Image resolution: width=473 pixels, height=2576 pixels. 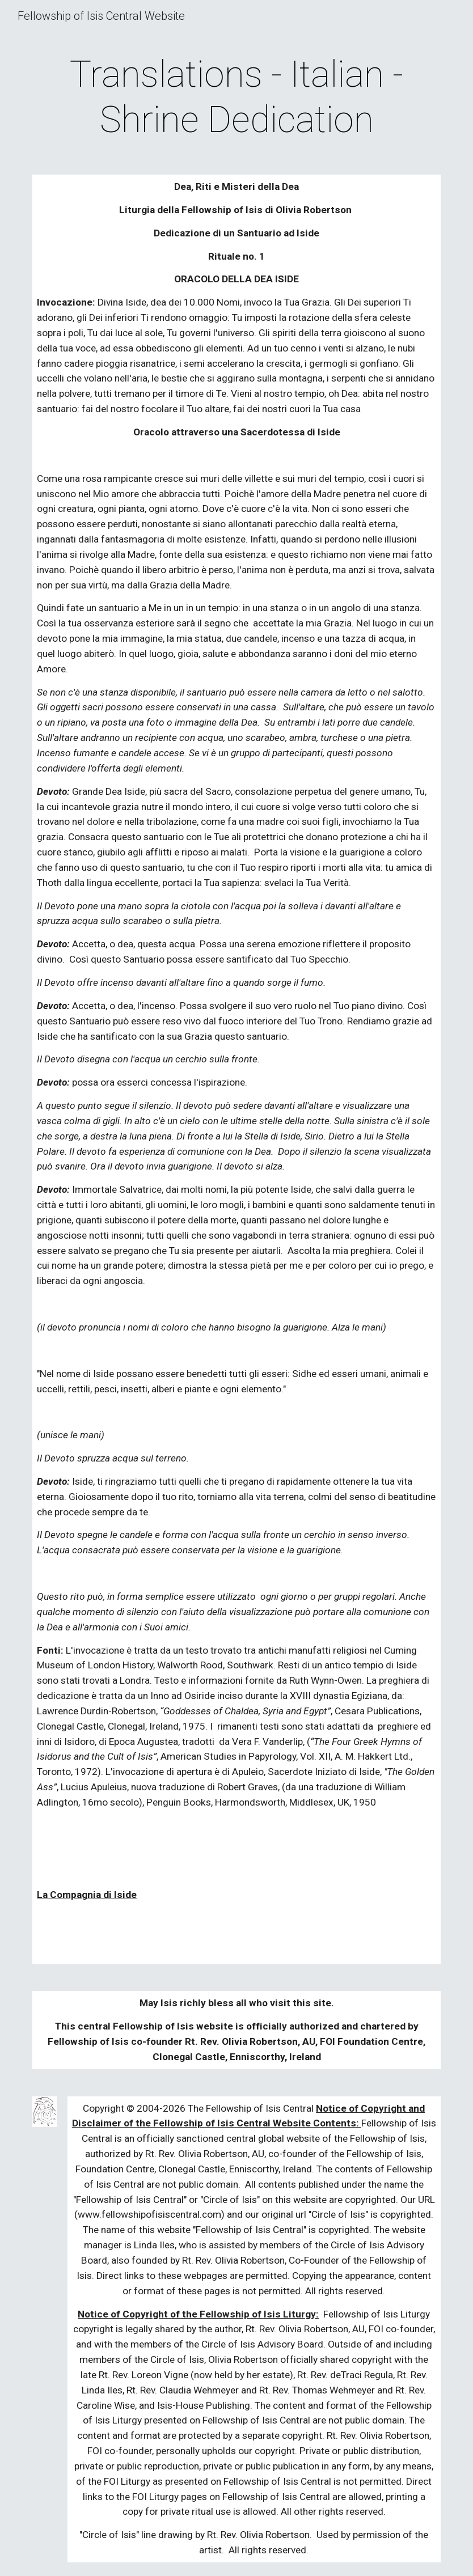 I want to click on [main], so click(x=236, y=97).